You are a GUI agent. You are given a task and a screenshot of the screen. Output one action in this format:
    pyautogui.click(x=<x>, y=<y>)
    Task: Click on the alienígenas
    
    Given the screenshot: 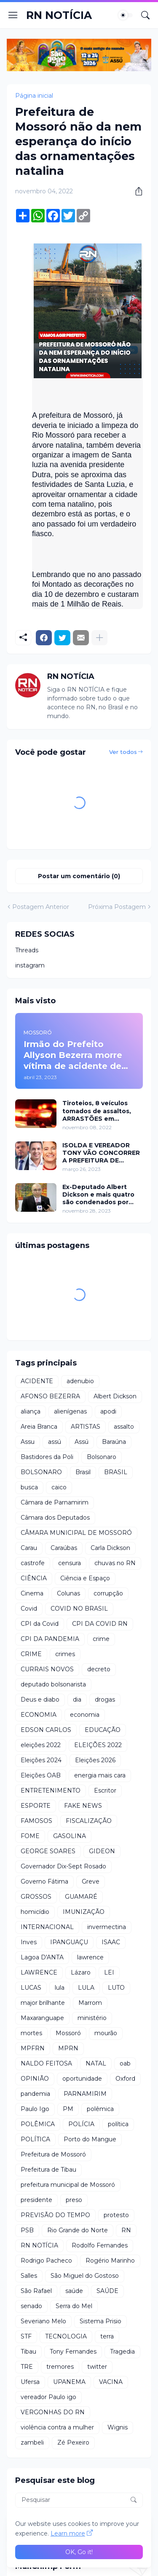 What is the action you would take?
    pyautogui.click(x=70, y=1411)
    